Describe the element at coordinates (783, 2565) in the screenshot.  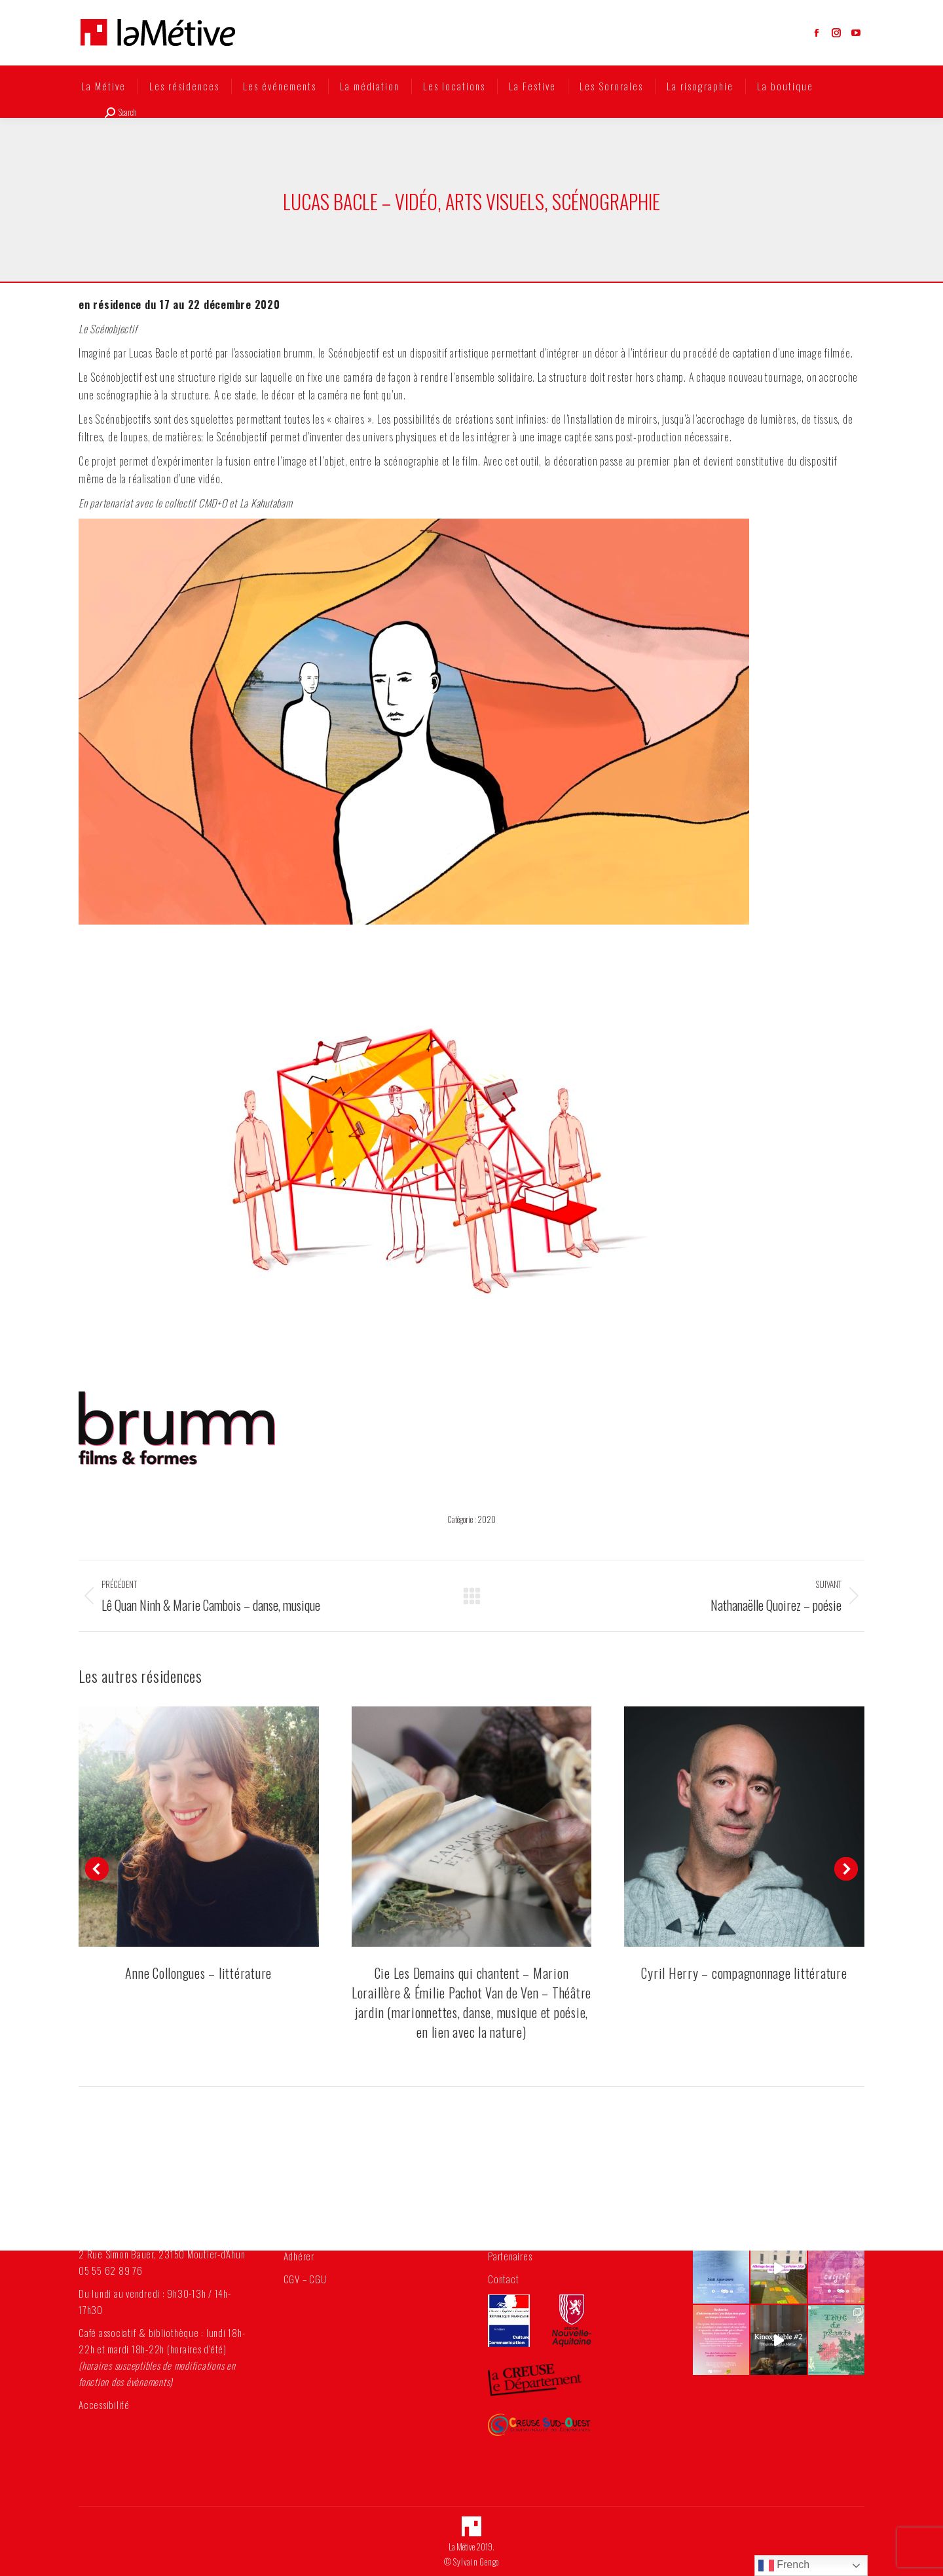
I see `French` at that location.